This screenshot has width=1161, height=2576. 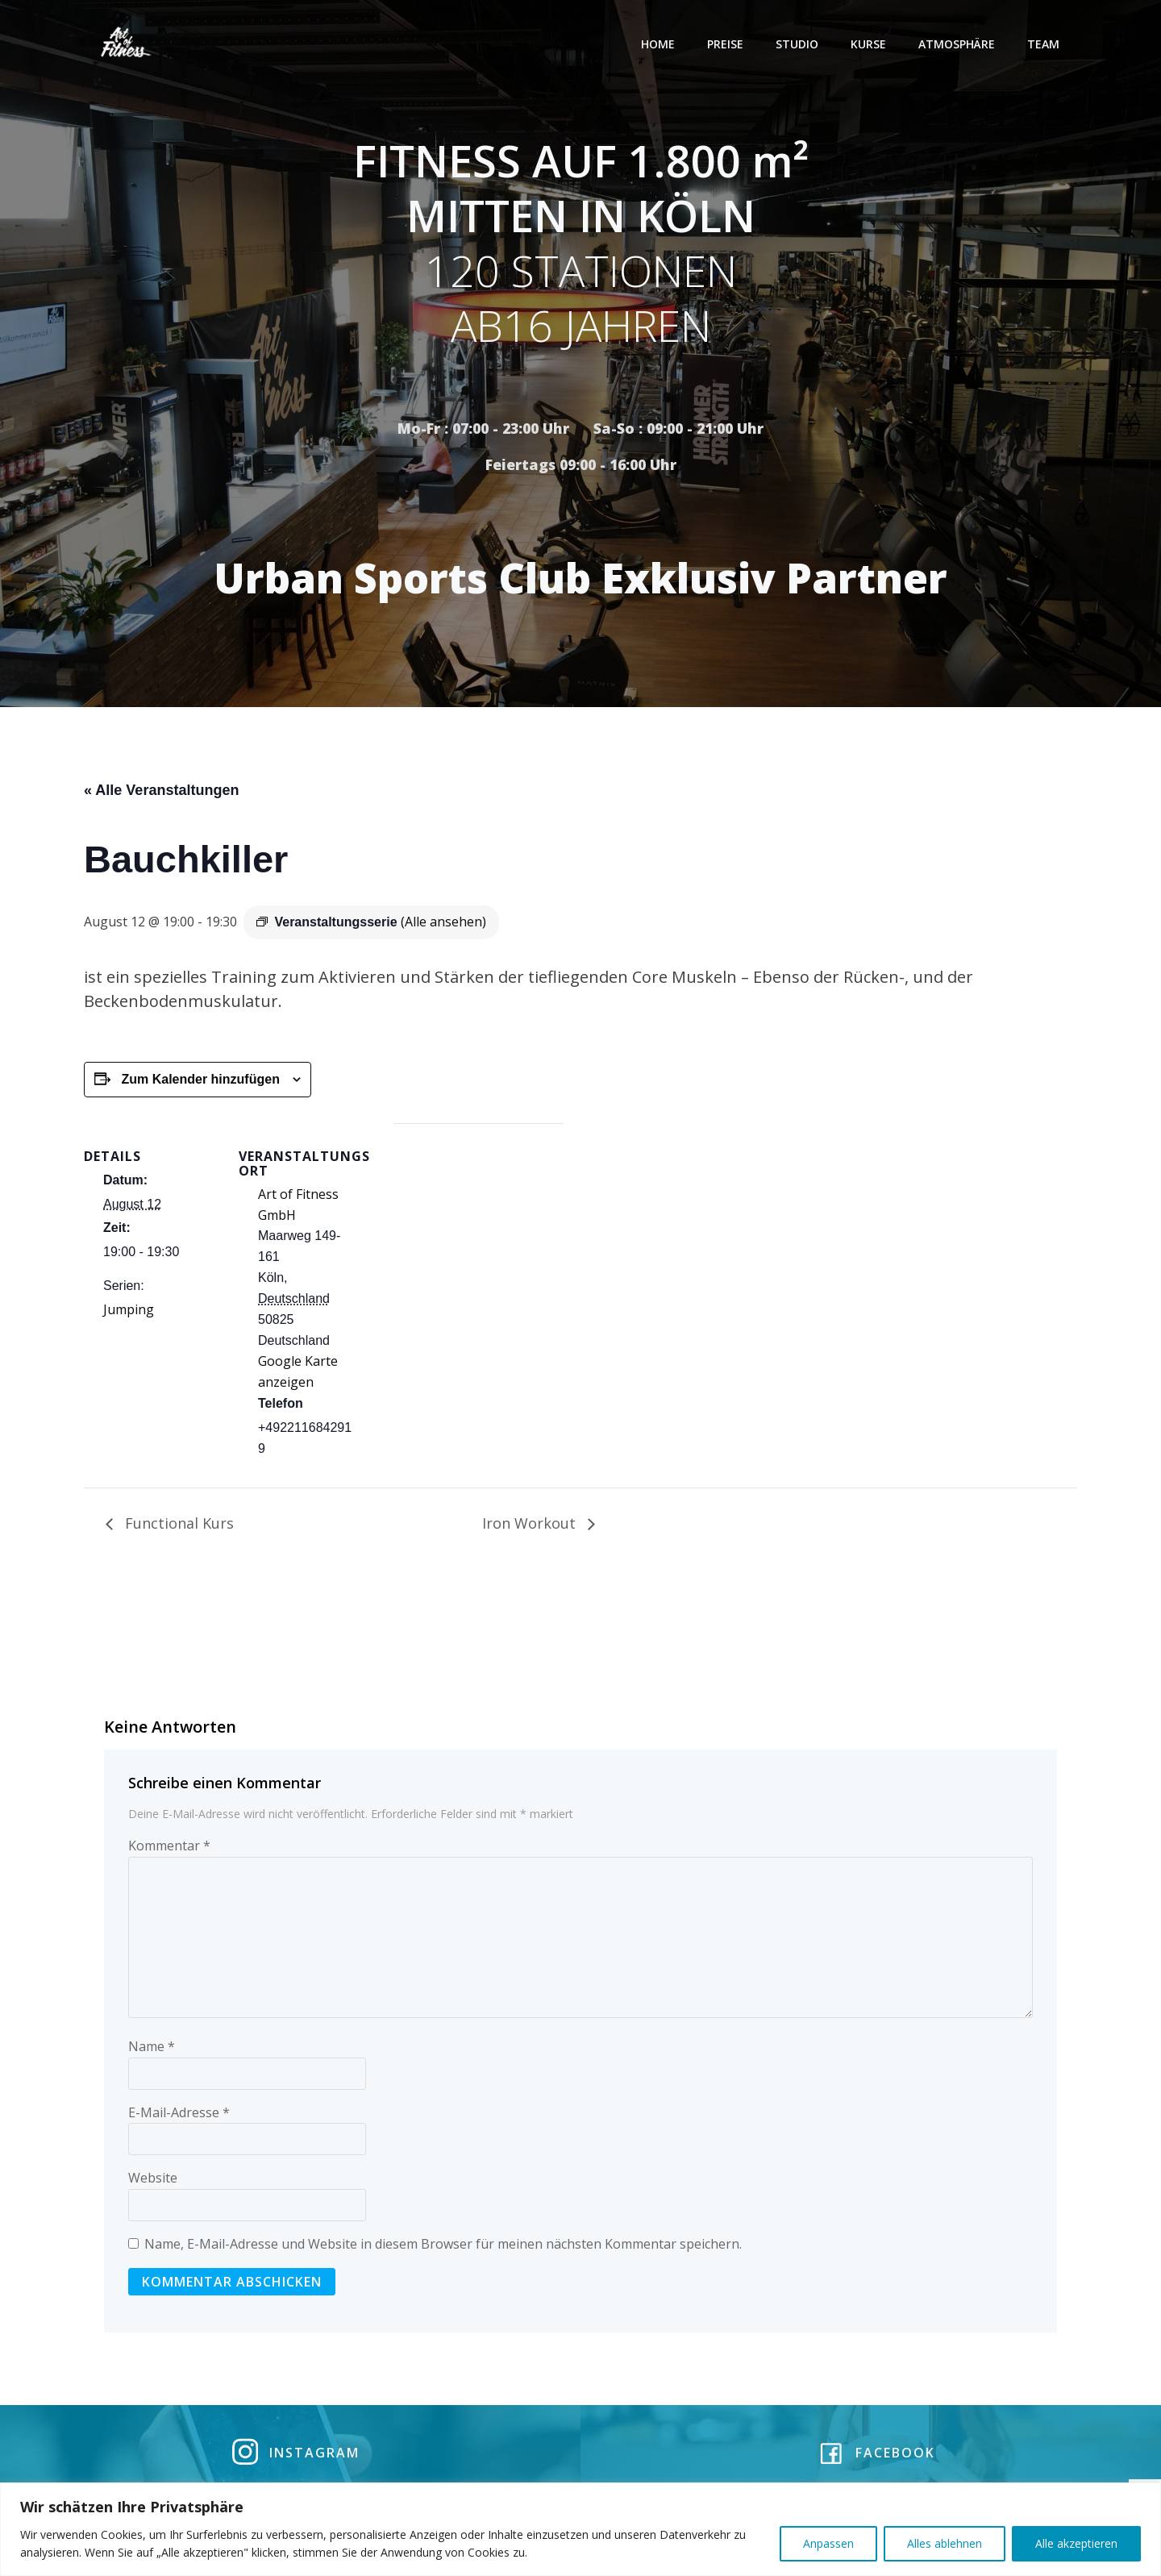 What do you see at coordinates (944, 2543) in the screenshot?
I see `Alles ablehnen` at bounding box center [944, 2543].